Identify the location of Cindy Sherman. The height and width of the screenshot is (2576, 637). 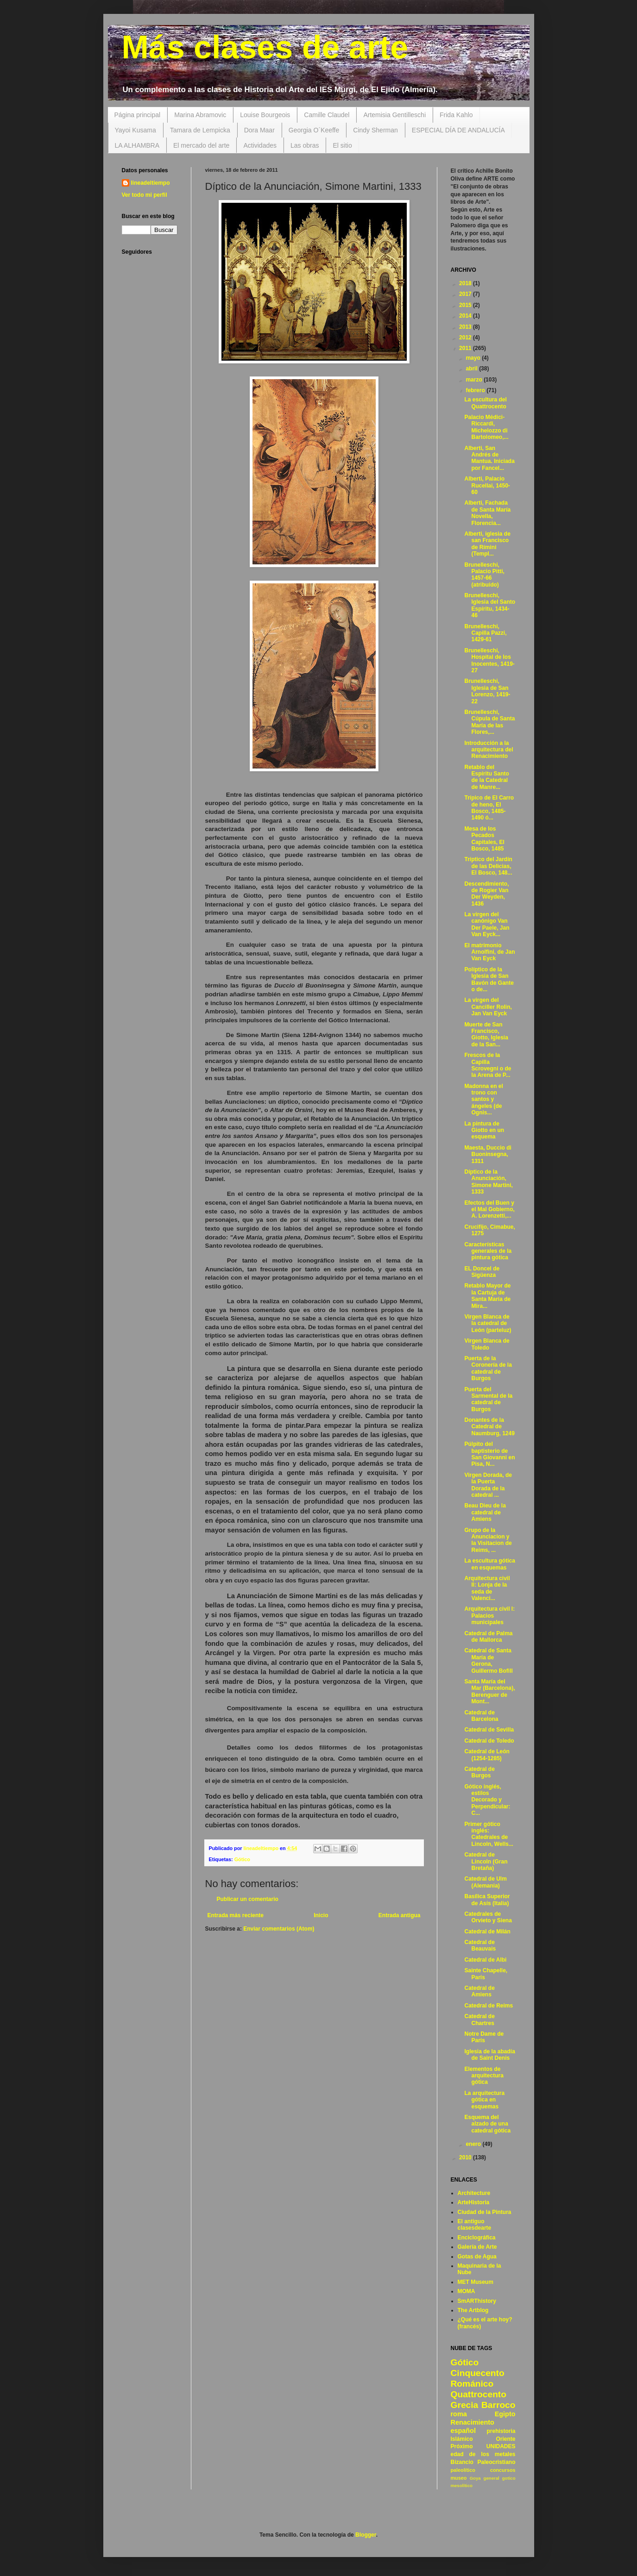
(375, 130).